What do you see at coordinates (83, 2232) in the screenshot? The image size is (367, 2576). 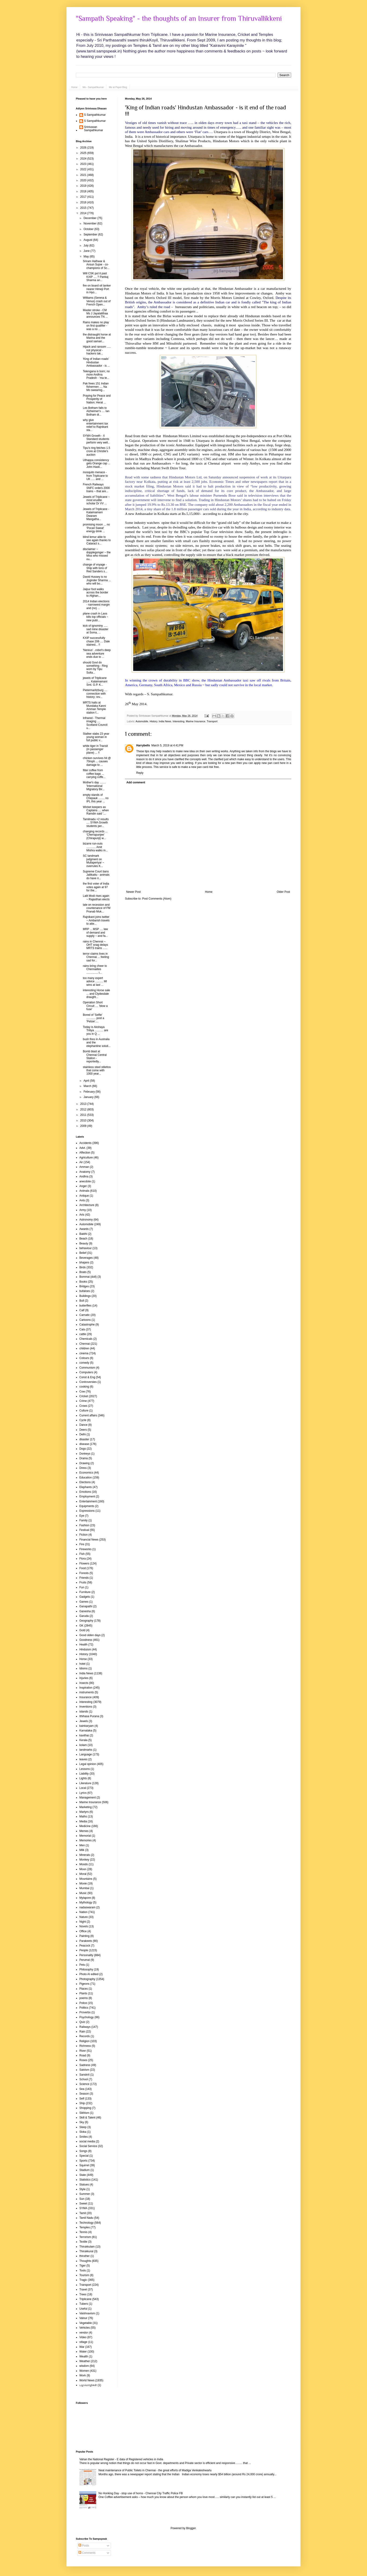 I see `Tennis` at bounding box center [83, 2232].